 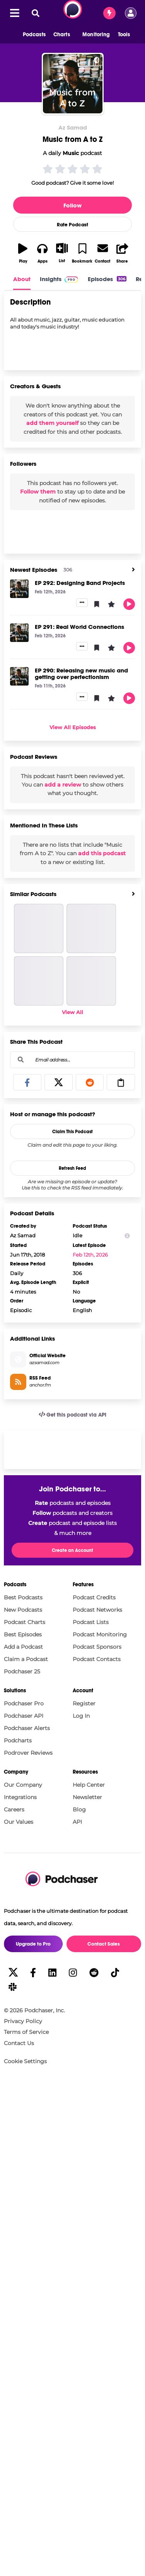 What do you see at coordinates (97, 1609) in the screenshot?
I see `Podcast Networks` at bounding box center [97, 1609].